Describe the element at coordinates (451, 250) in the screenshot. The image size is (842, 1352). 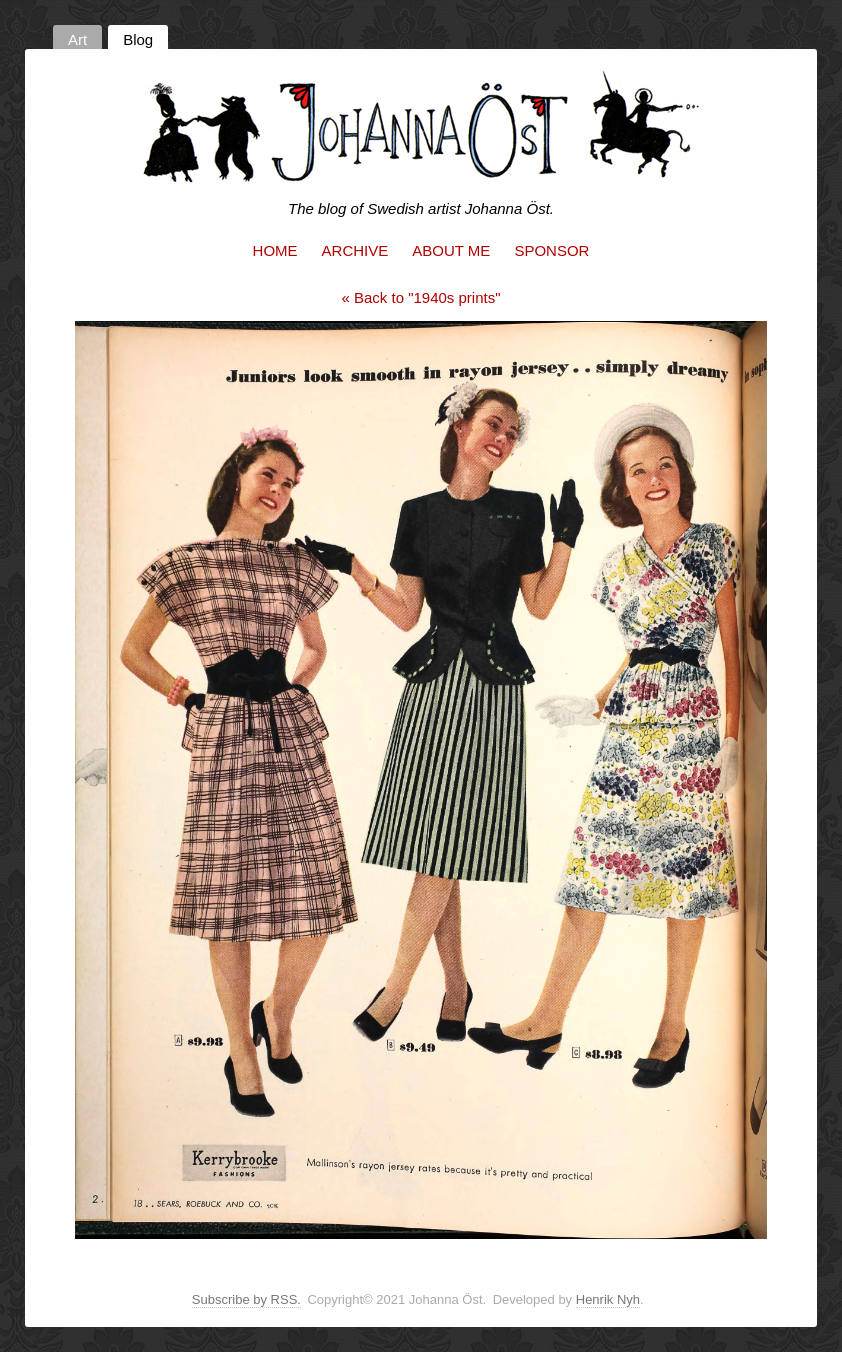
I see `About me` at that location.